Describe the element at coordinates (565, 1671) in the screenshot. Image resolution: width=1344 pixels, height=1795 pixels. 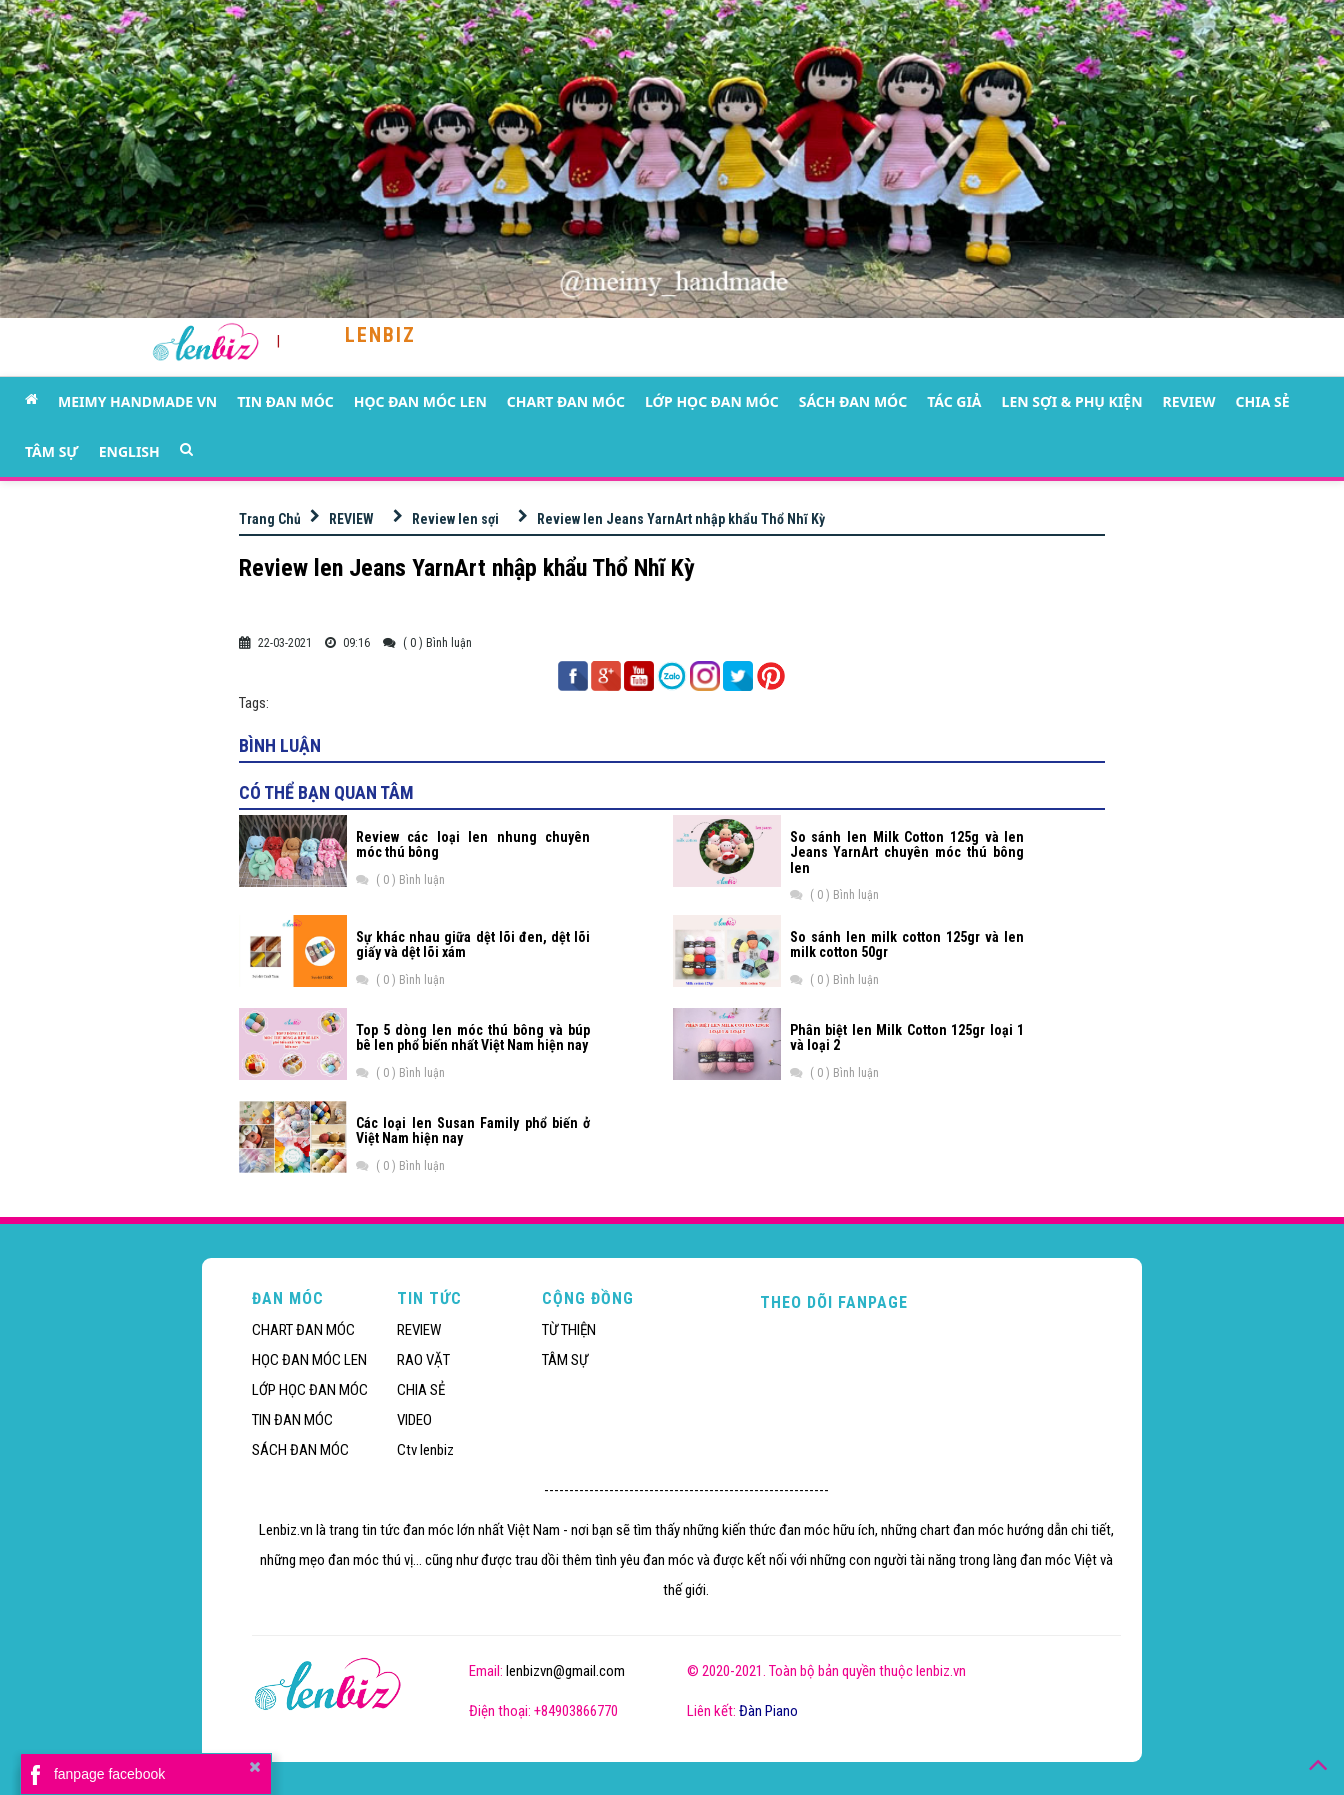
I see `lenbizvn@gmail.com` at that location.